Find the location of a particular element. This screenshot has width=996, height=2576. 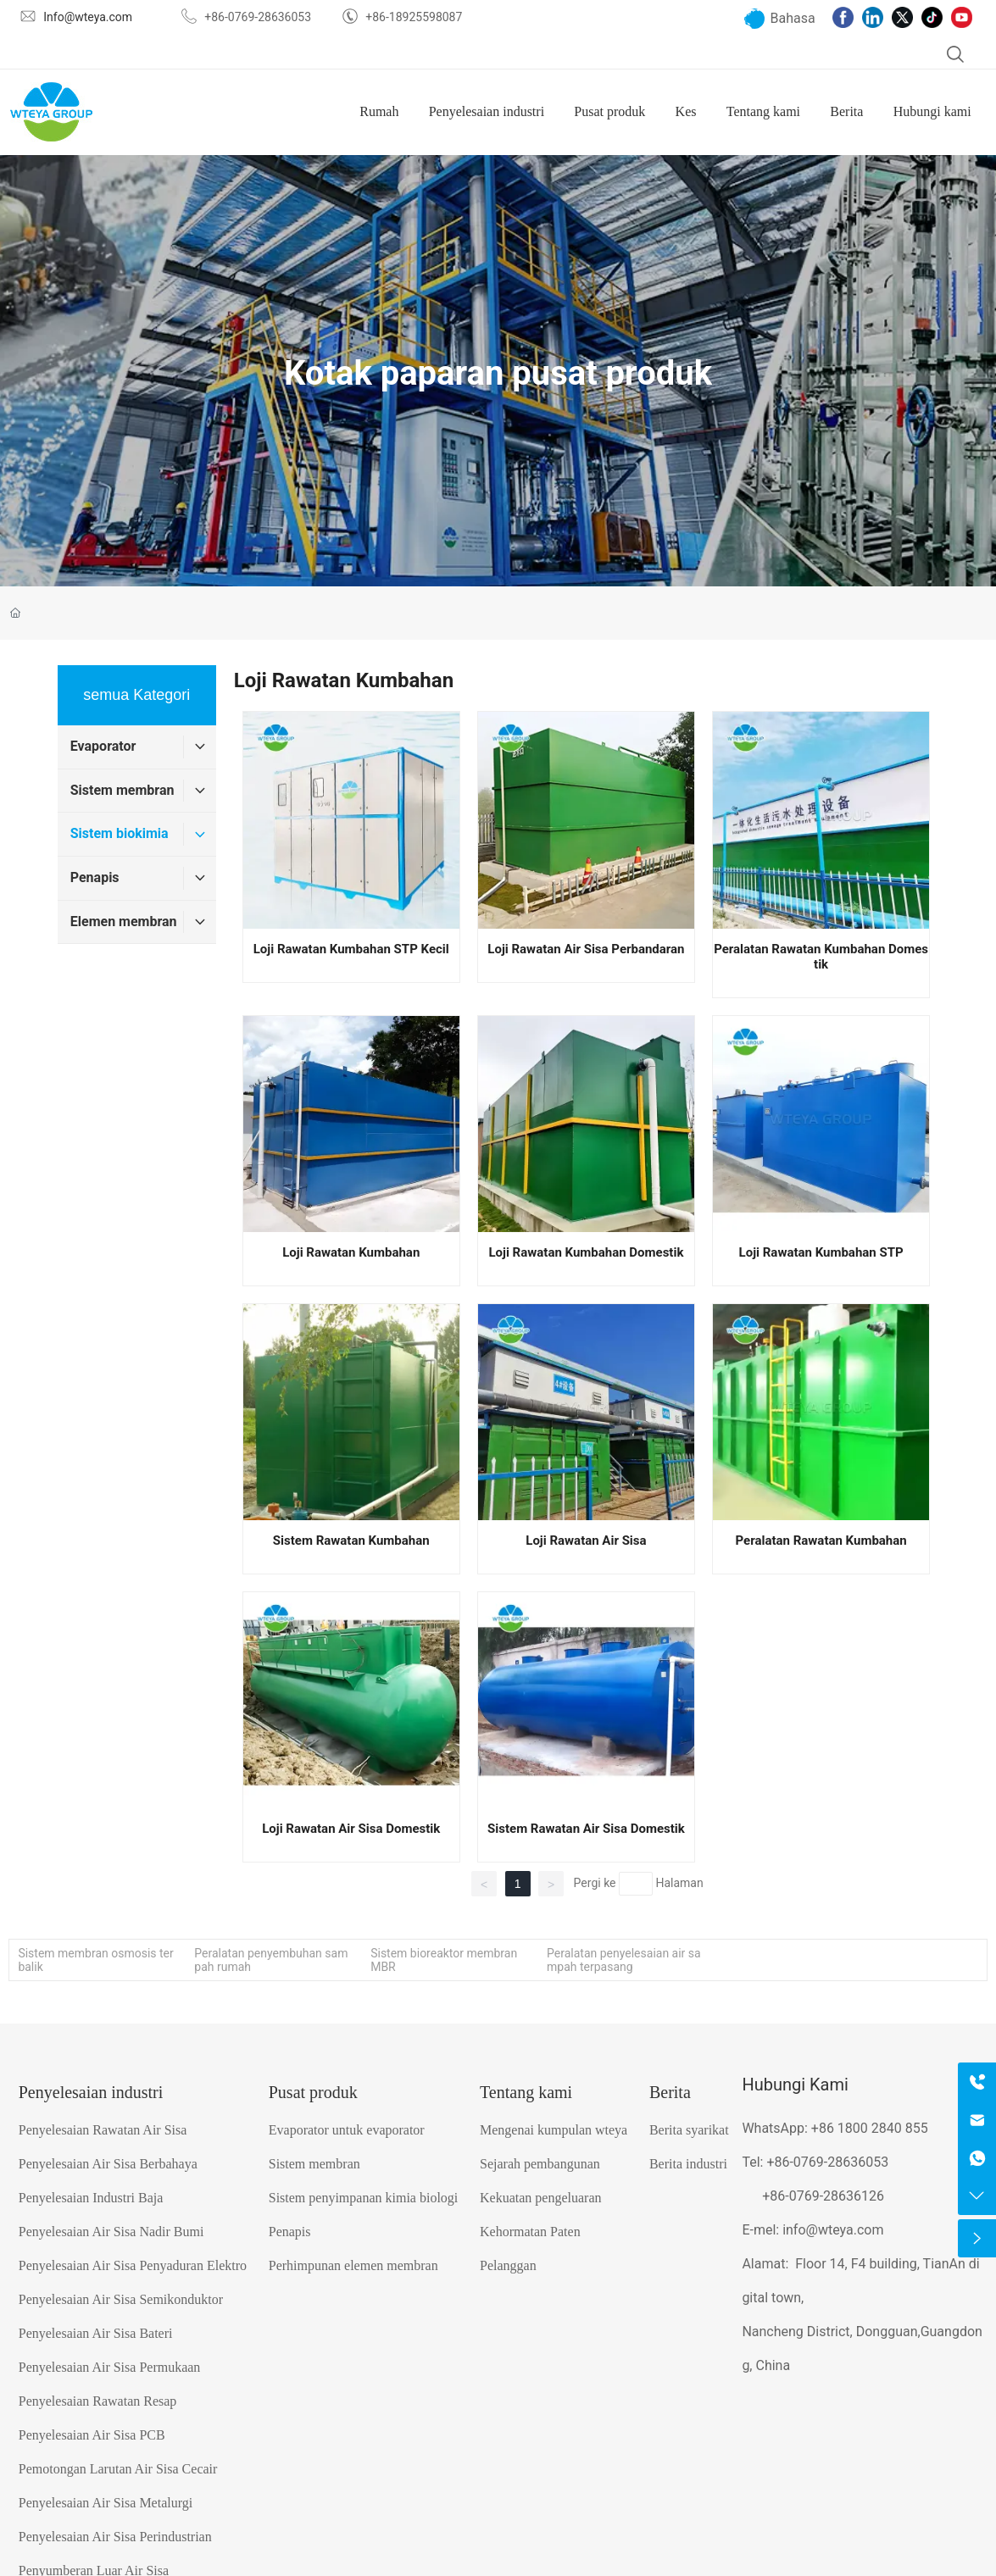

semua Kategori is located at coordinates (136, 694).